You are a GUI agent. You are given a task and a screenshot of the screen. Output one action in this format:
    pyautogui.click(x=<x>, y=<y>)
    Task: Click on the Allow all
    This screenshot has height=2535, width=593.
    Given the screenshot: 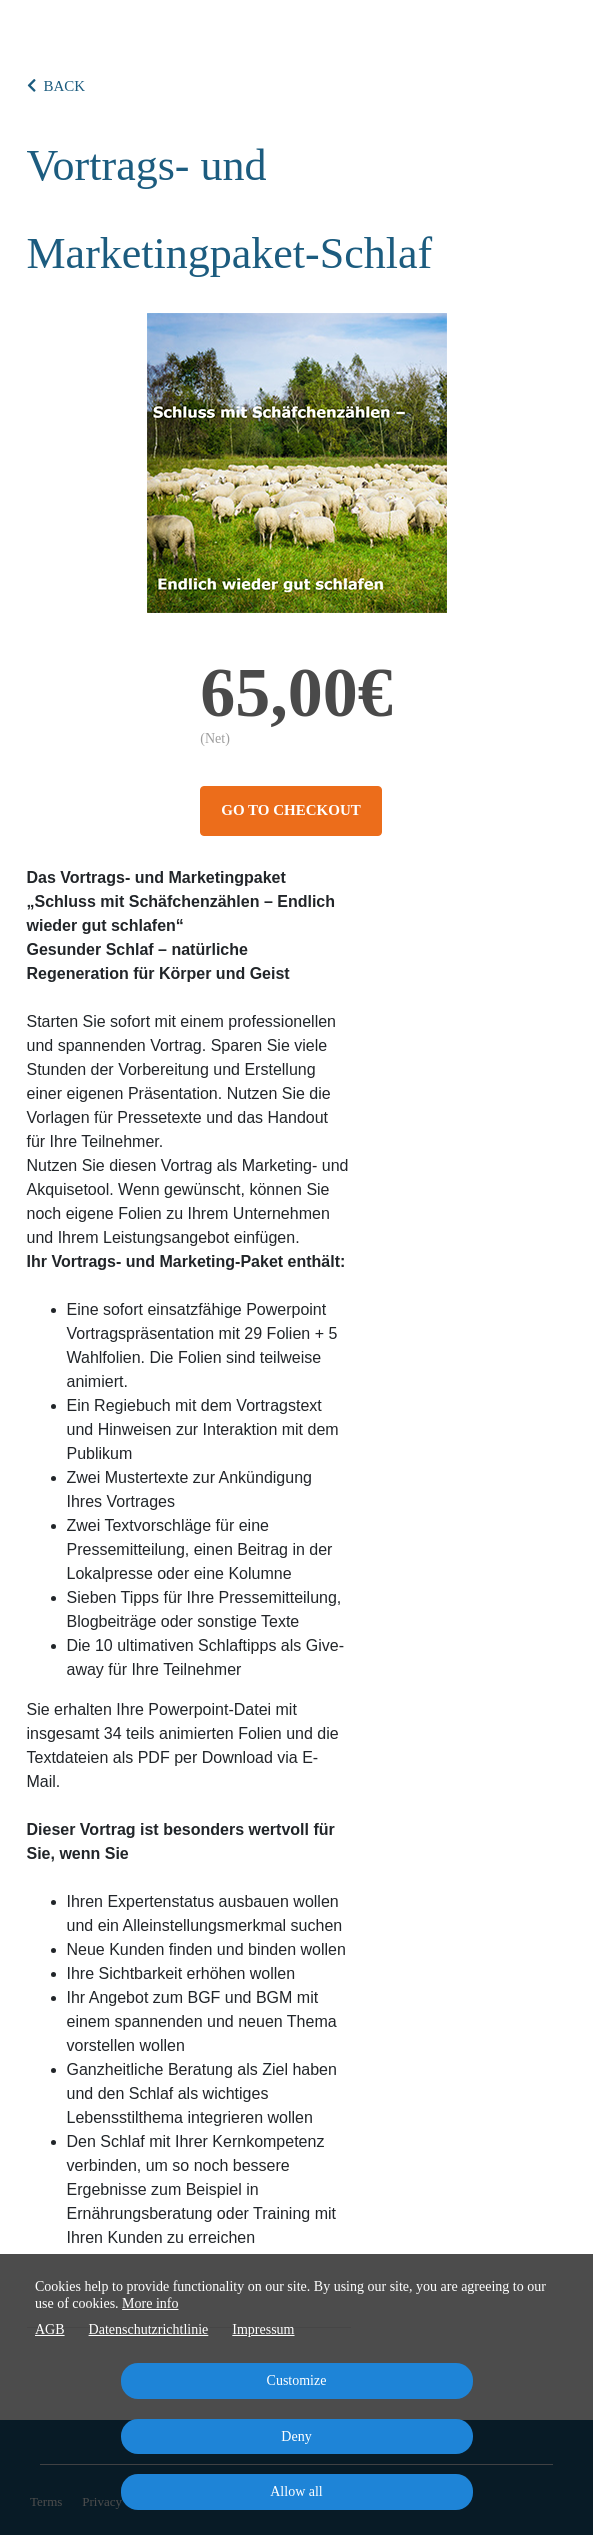 What is the action you would take?
    pyautogui.click(x=296, y=2491)
    